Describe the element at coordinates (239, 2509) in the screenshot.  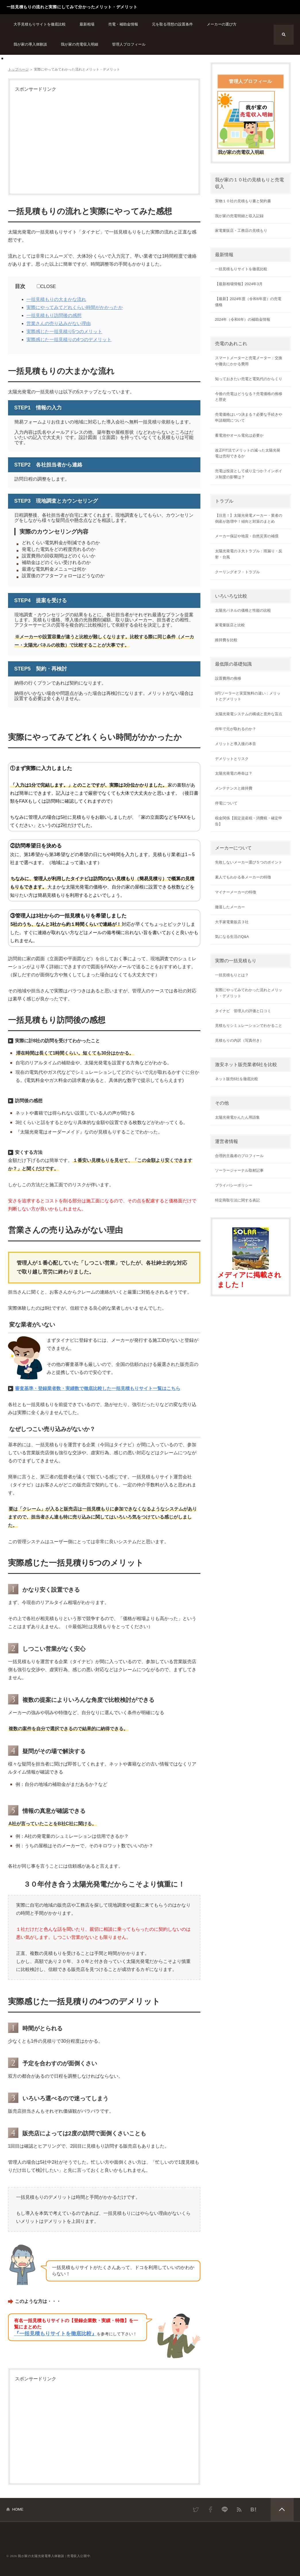
I see `RSS` at that location.